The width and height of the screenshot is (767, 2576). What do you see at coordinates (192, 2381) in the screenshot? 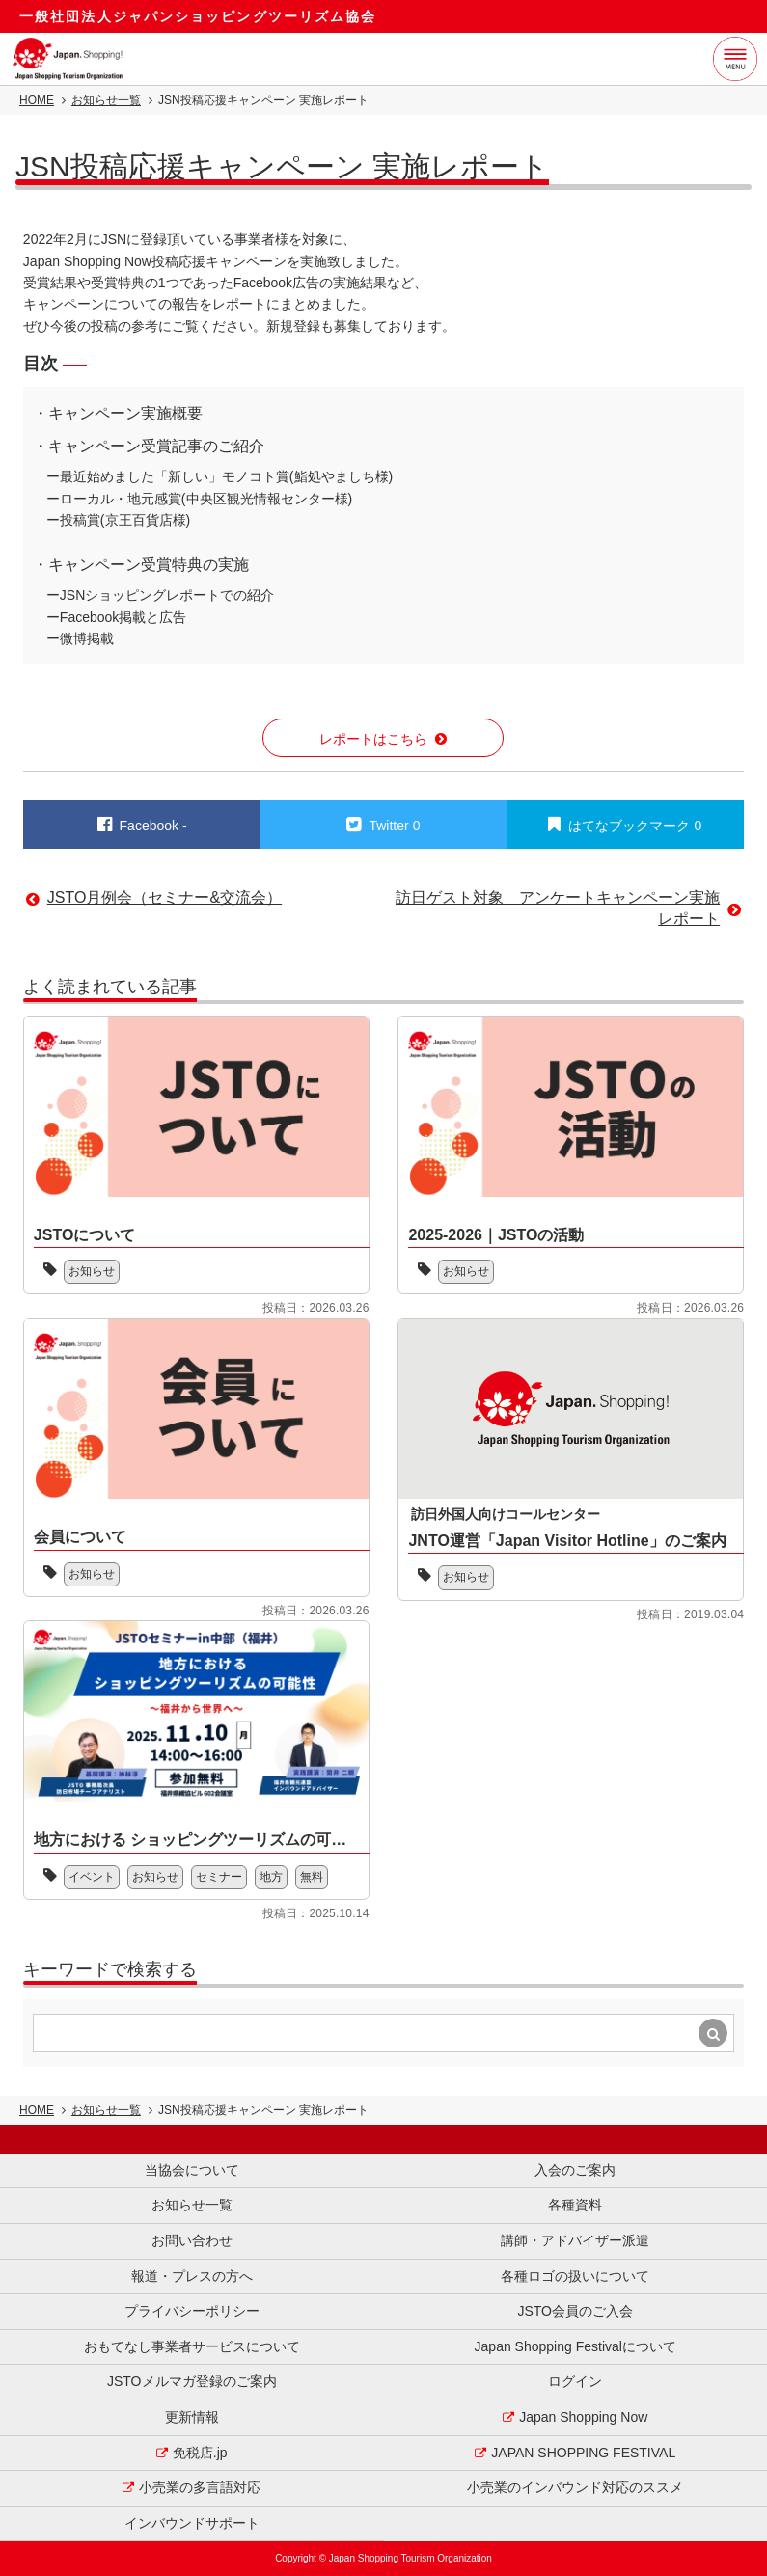
I see `JSTOメルマガ登録のご案内` at bounding box center [192, 2381].